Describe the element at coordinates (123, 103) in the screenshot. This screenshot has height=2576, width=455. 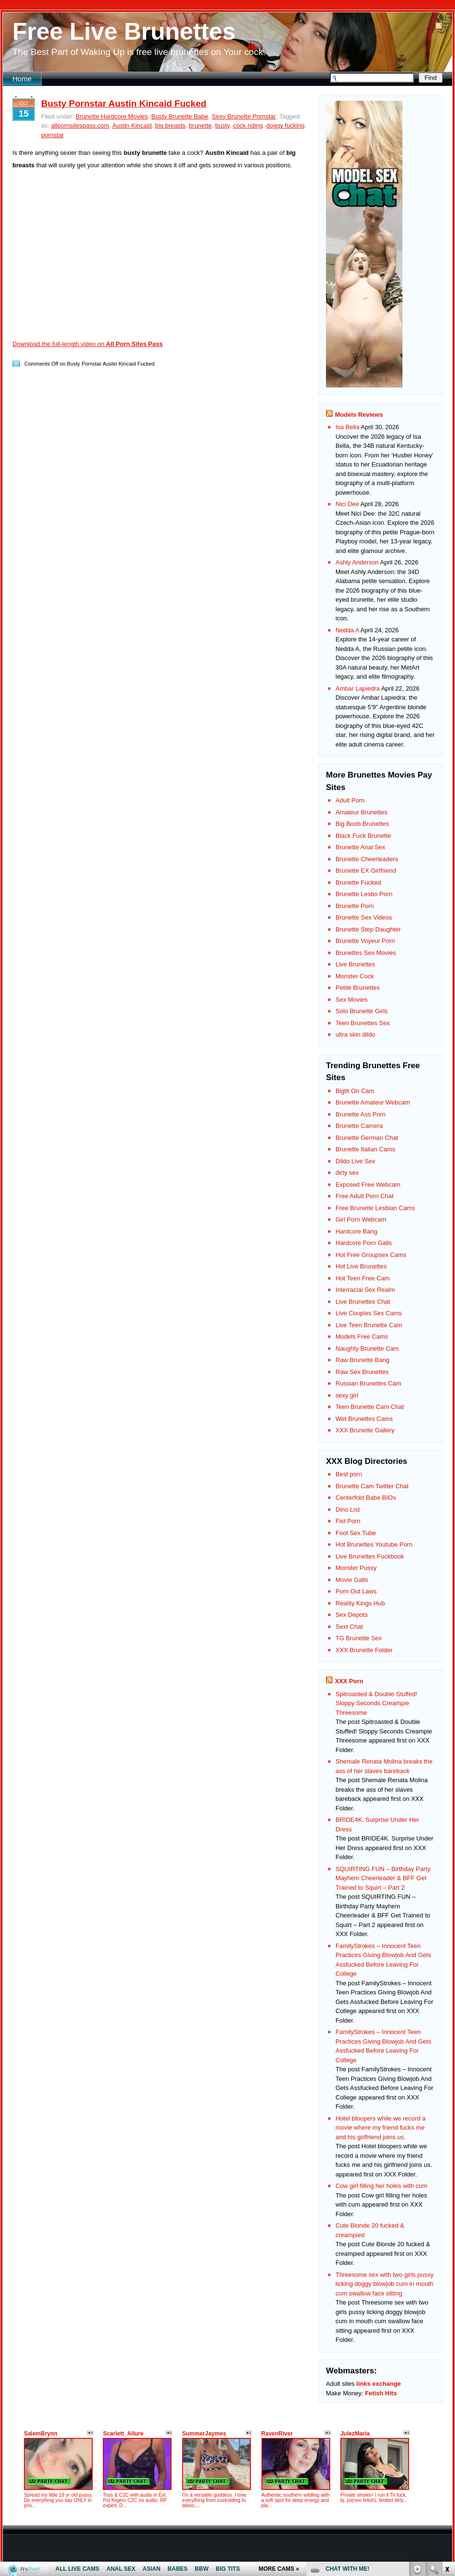
I see `Busty Pornstar Austin Kincaid Fucked` at that location.